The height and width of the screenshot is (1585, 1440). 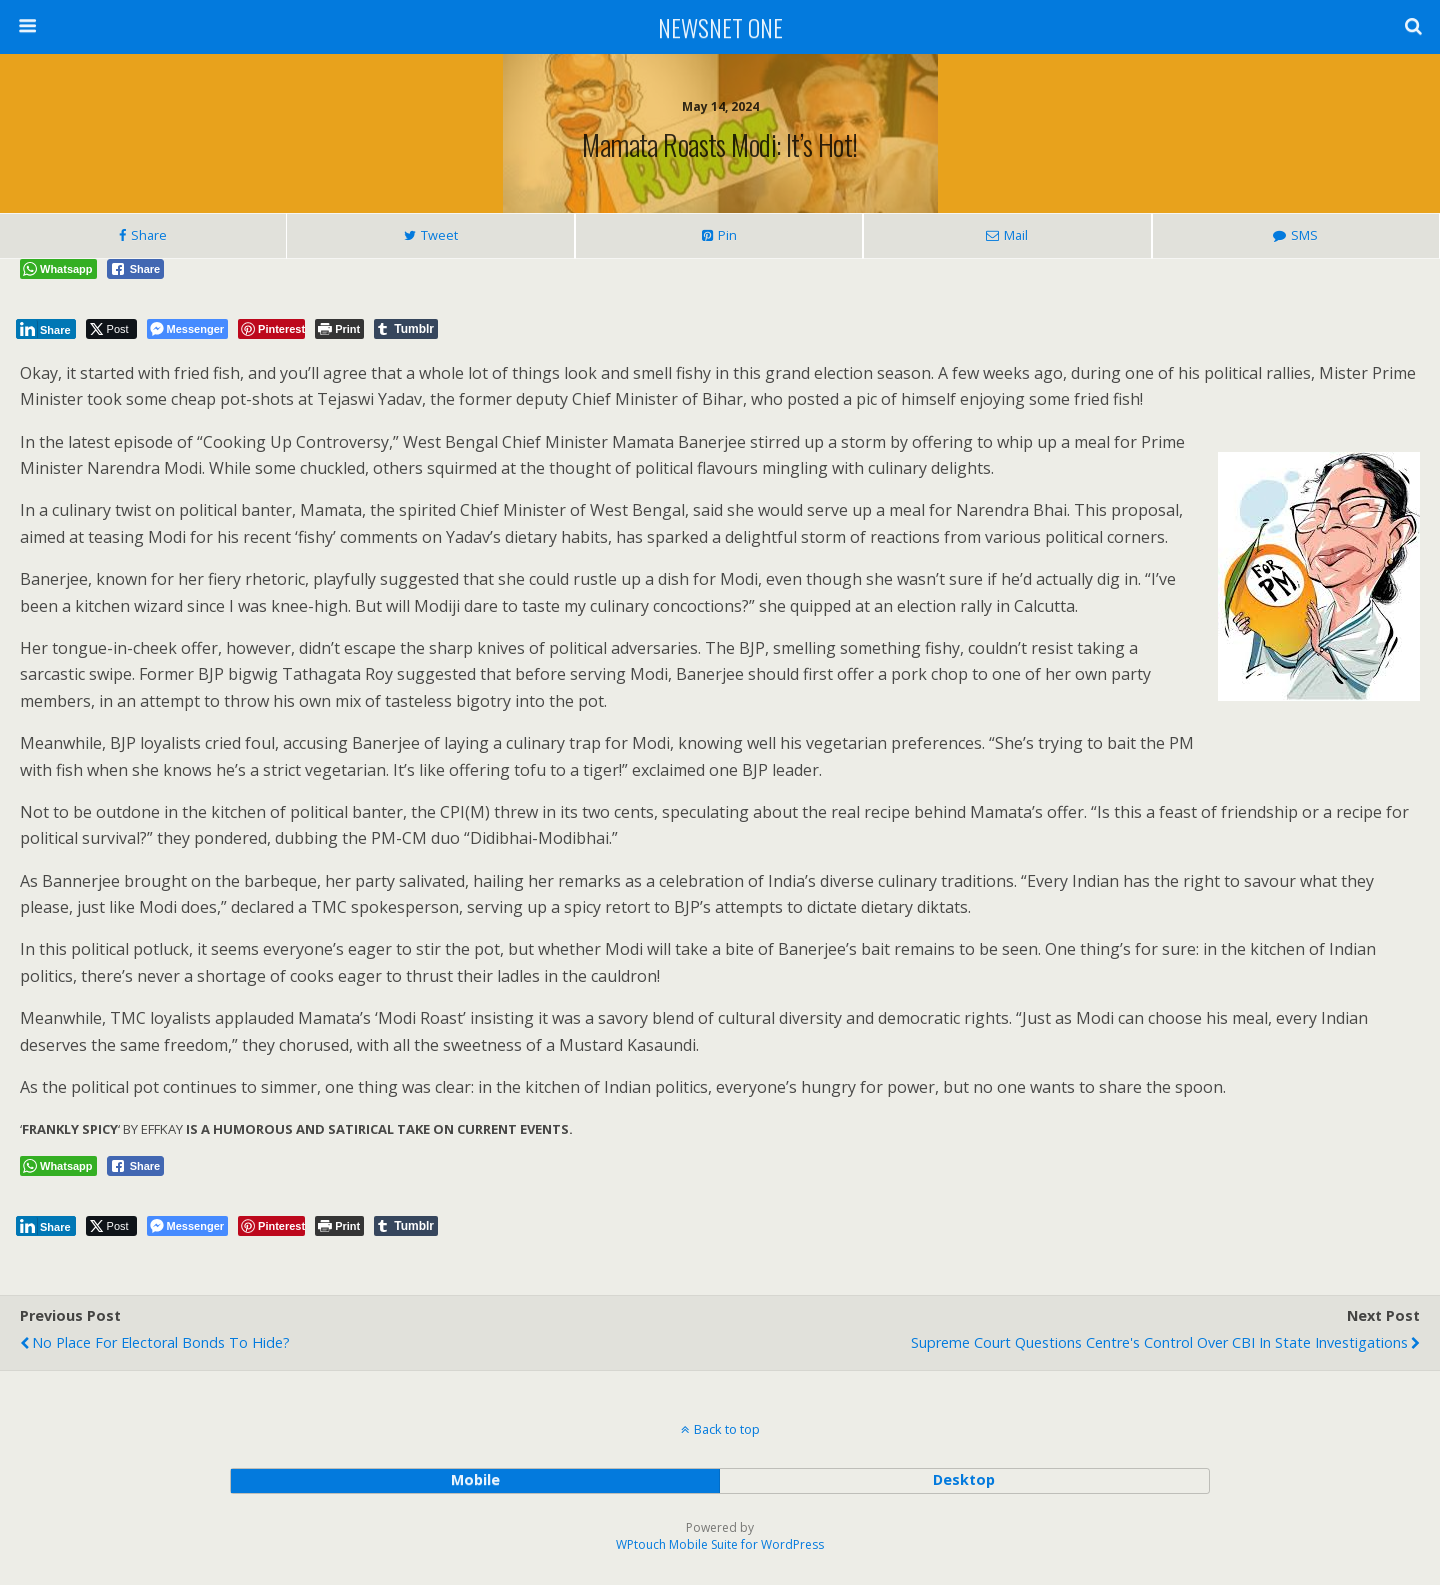 I want to click on No Place for Electoral Bonds to Hide?, so click(x=161, y=1342).